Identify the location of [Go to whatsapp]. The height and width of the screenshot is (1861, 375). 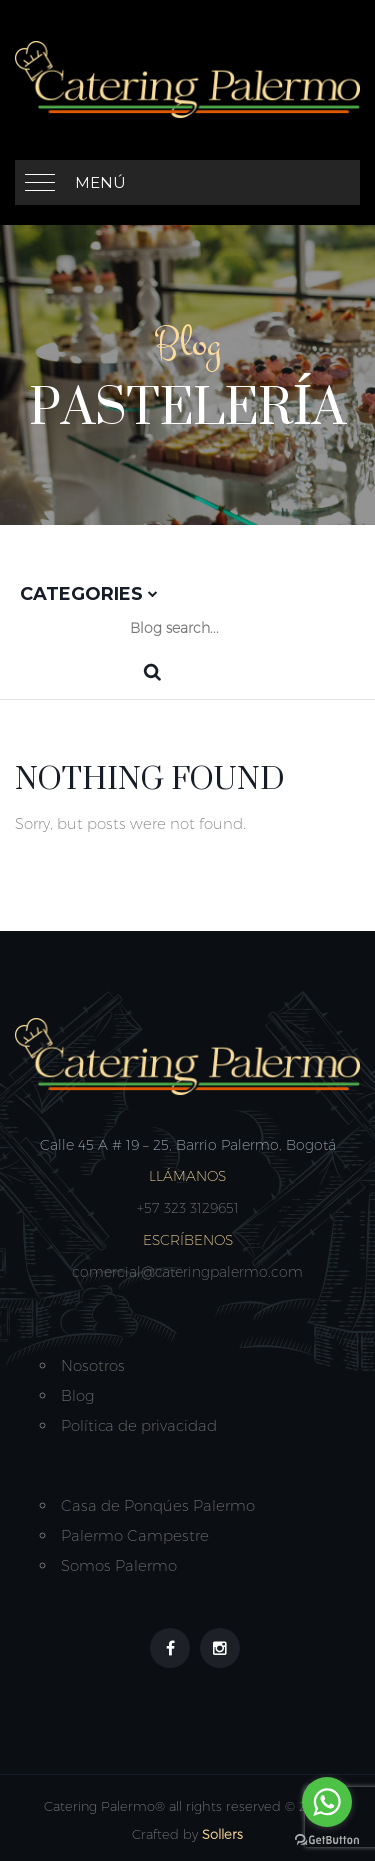
(327, 1802).